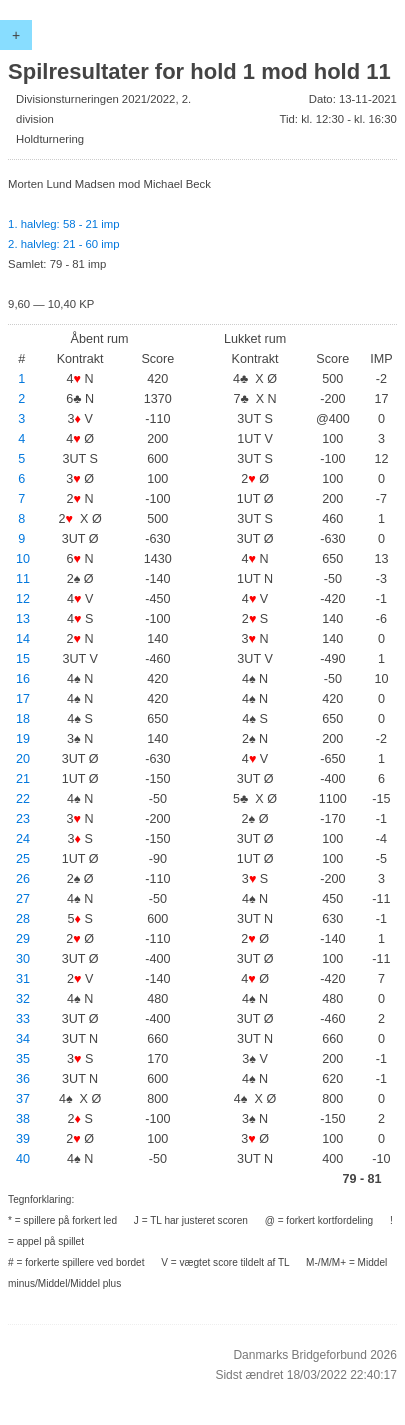 This screenshot has height=1425, width=405. What do you see at coordinates (23, 559) in the screenshot?
I see `10` at bounding box center [23, 559].